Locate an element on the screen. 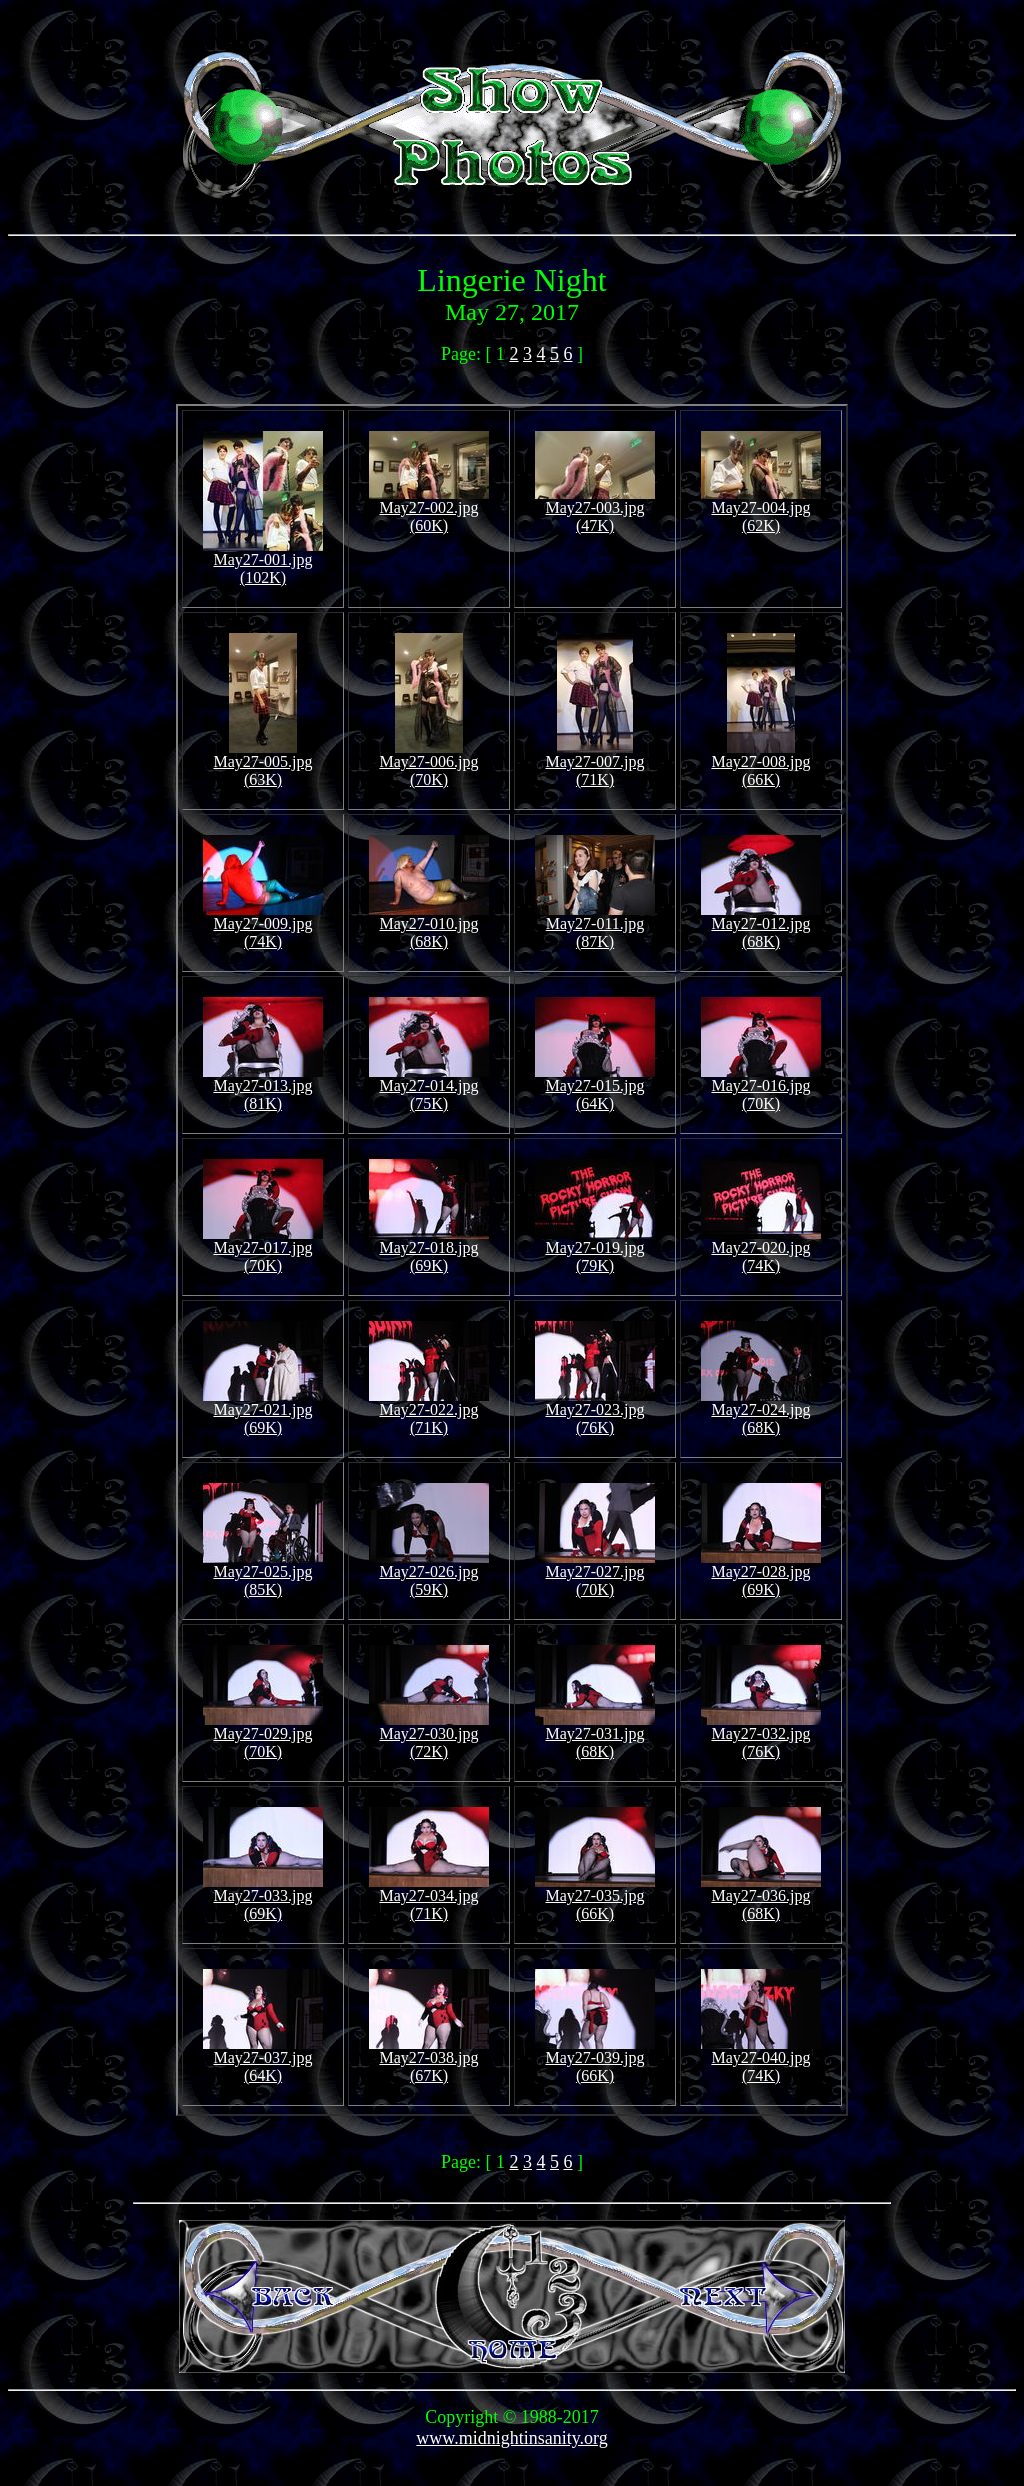  May27-021.jpg (69K) is located at coordinates (263, 1411).